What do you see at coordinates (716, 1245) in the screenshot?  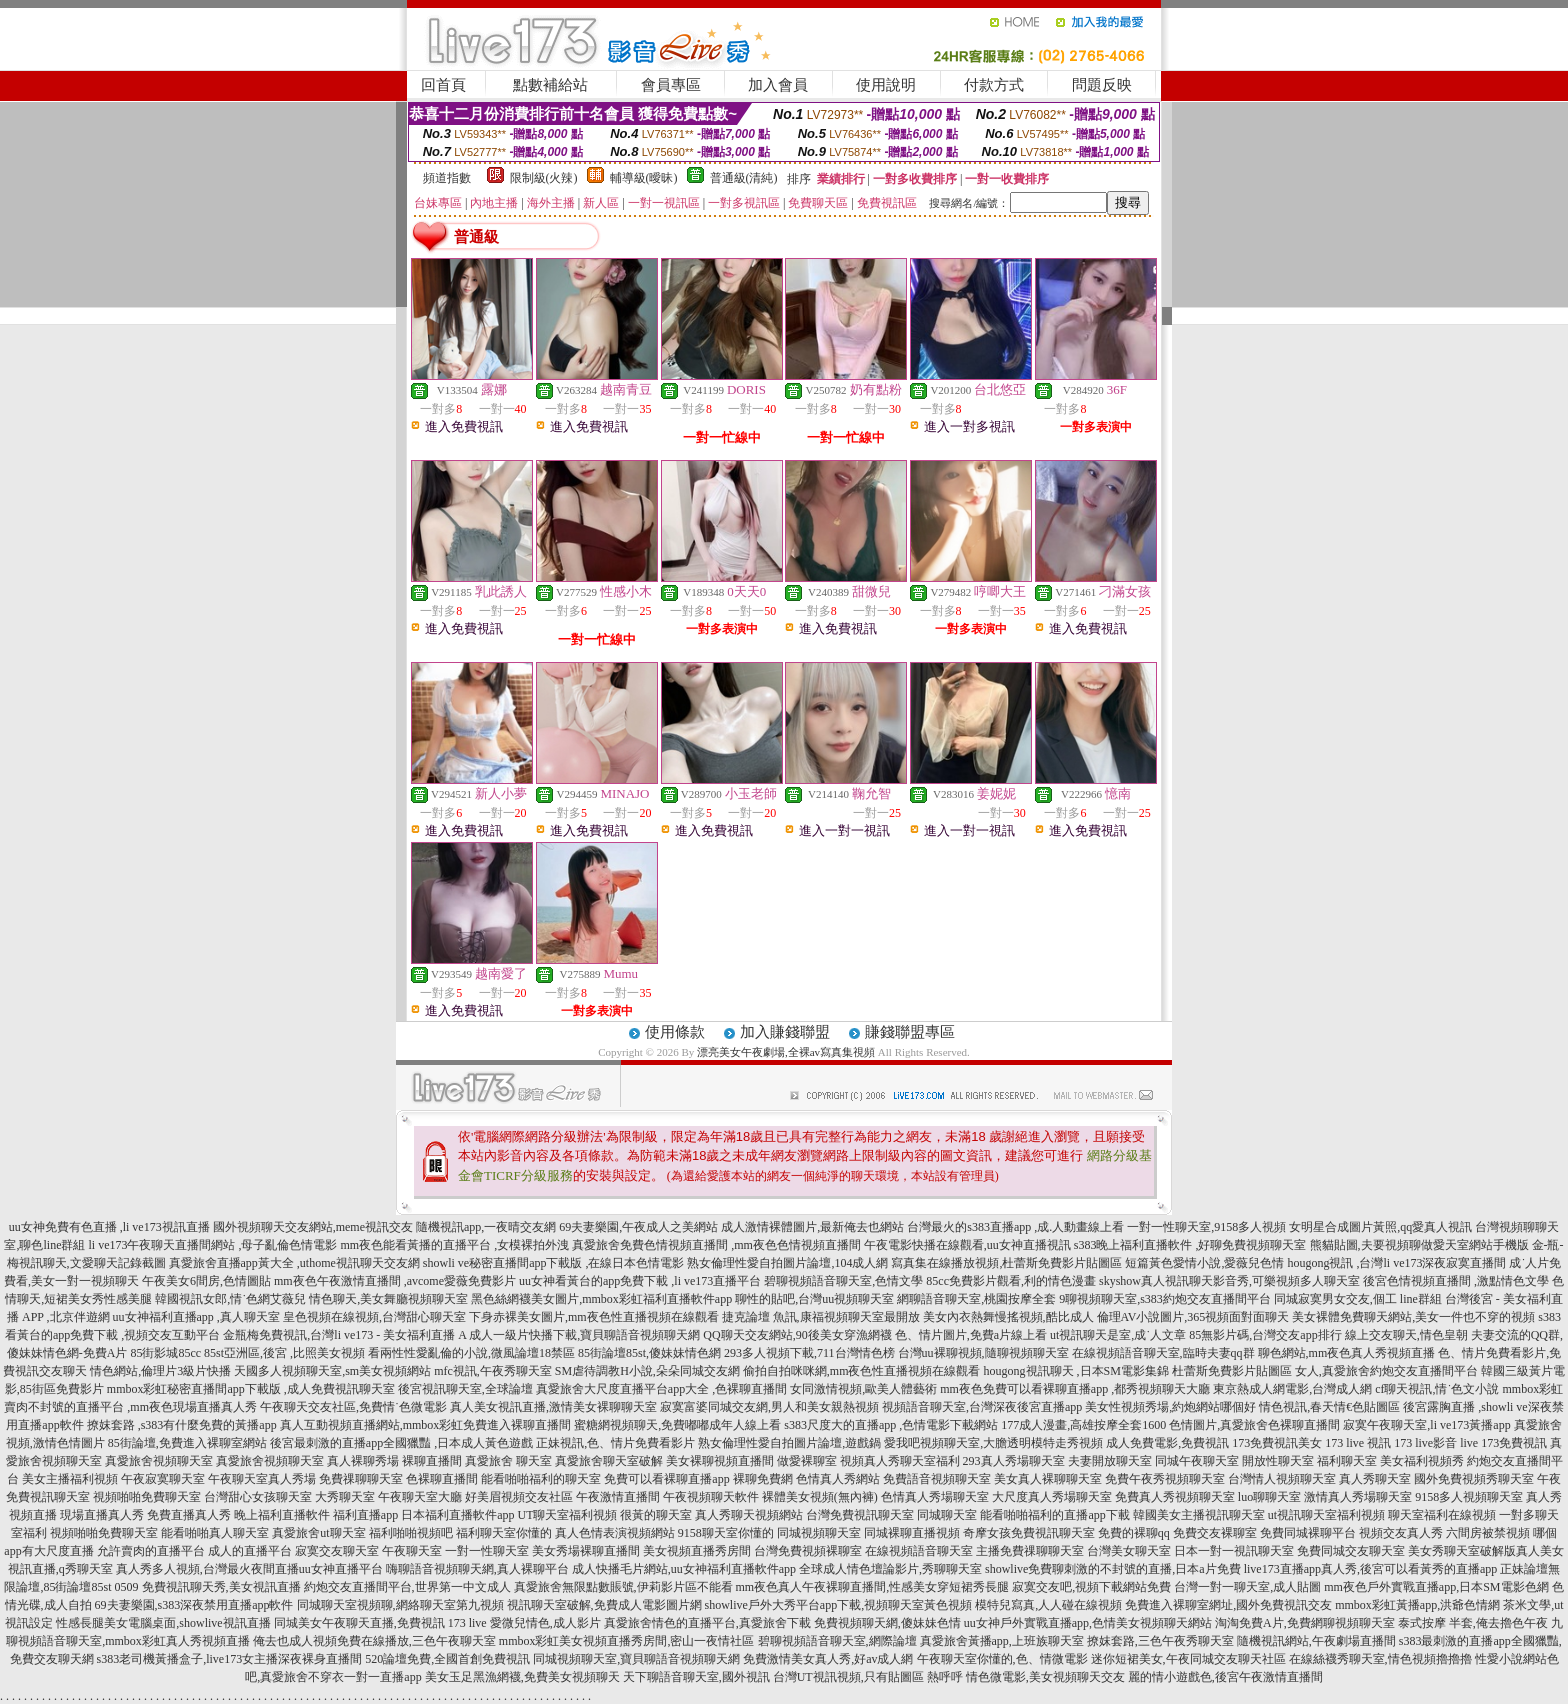 I see `真愛旅舍免費色情視頻直播間 ,mm夜色色情視頻直播間` at bounding box center [716, 1245].